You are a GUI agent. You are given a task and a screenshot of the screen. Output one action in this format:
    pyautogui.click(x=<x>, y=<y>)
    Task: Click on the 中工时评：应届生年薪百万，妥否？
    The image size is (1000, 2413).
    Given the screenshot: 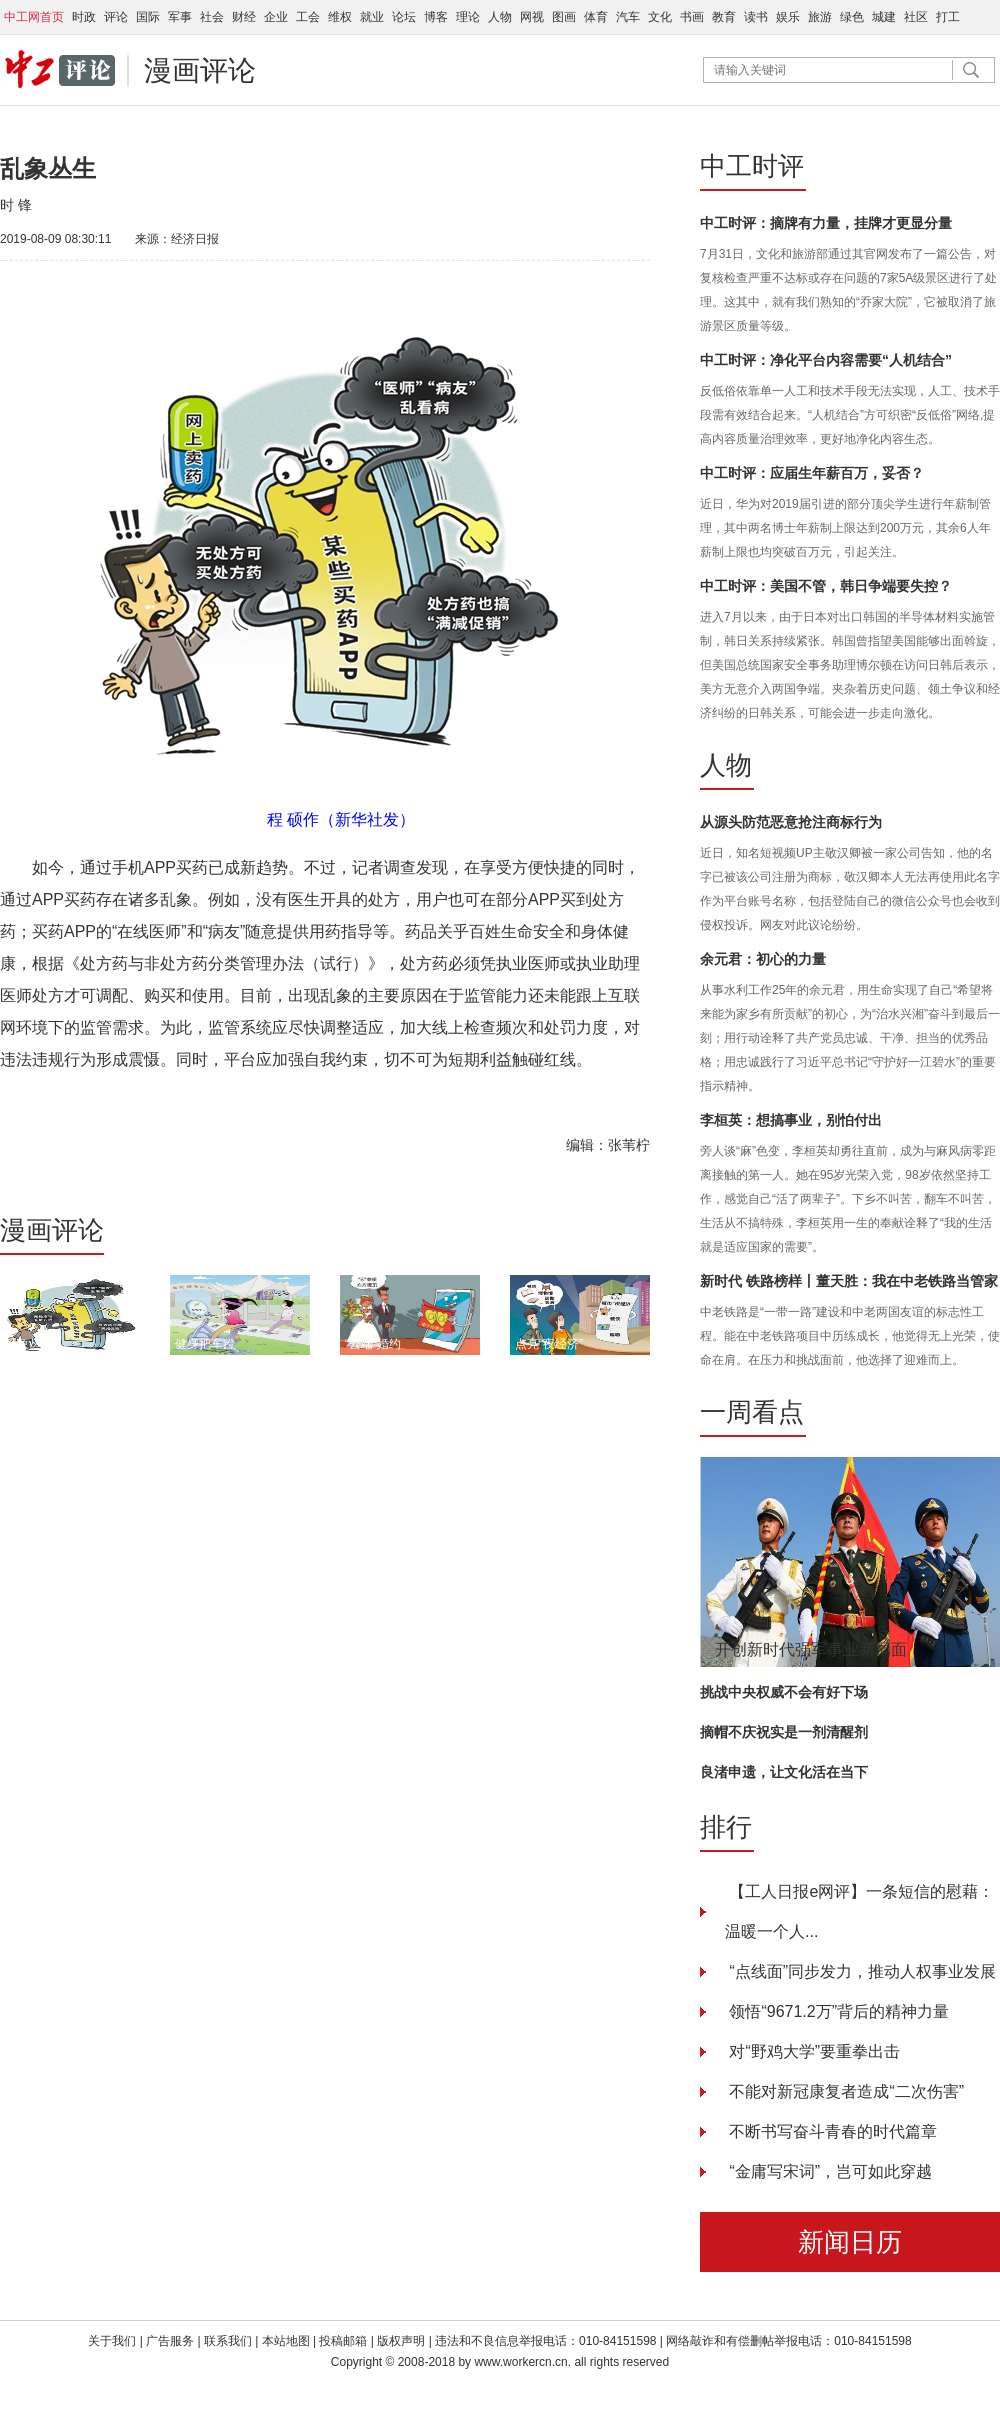 What is the action you would take?
    pyautogui.click(x=812, y=473)
    